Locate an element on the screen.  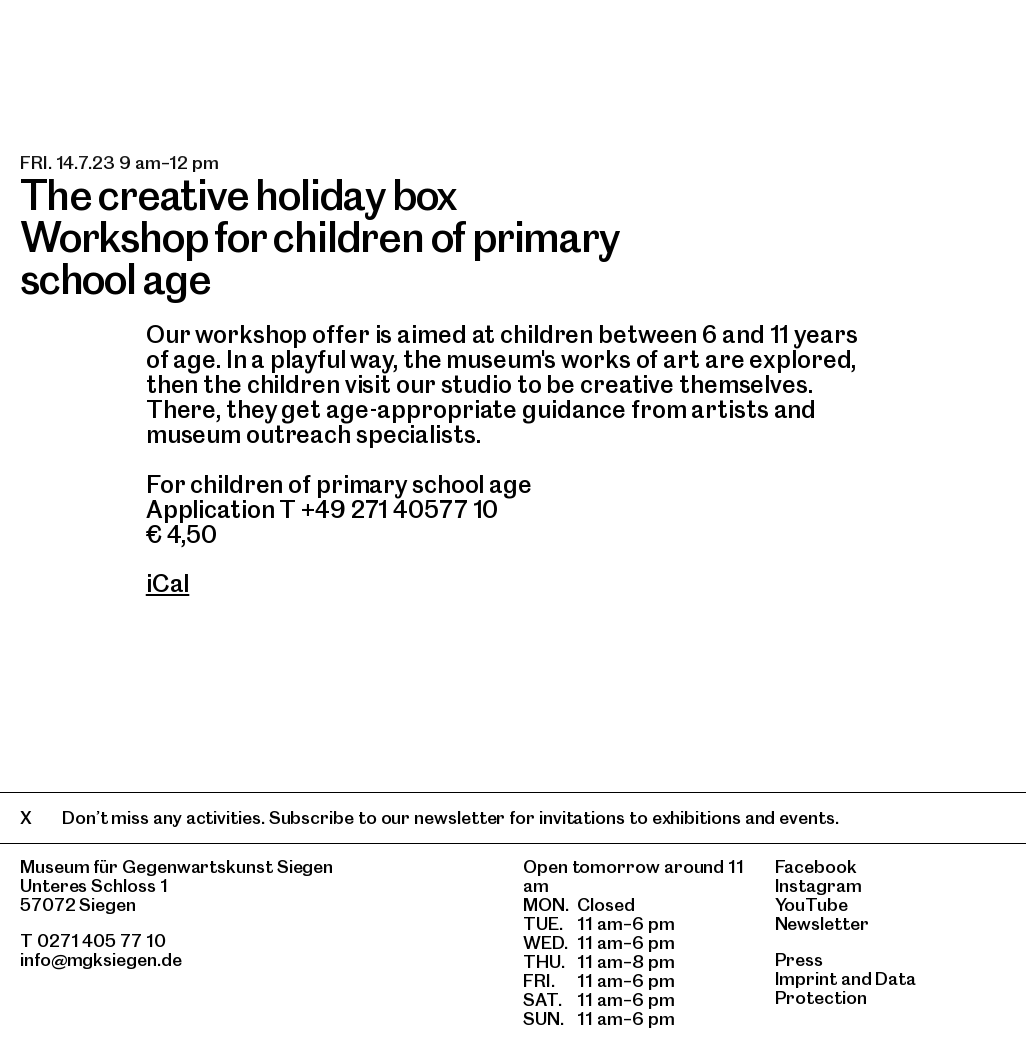
Instagram is located at coordinates (818, 885).